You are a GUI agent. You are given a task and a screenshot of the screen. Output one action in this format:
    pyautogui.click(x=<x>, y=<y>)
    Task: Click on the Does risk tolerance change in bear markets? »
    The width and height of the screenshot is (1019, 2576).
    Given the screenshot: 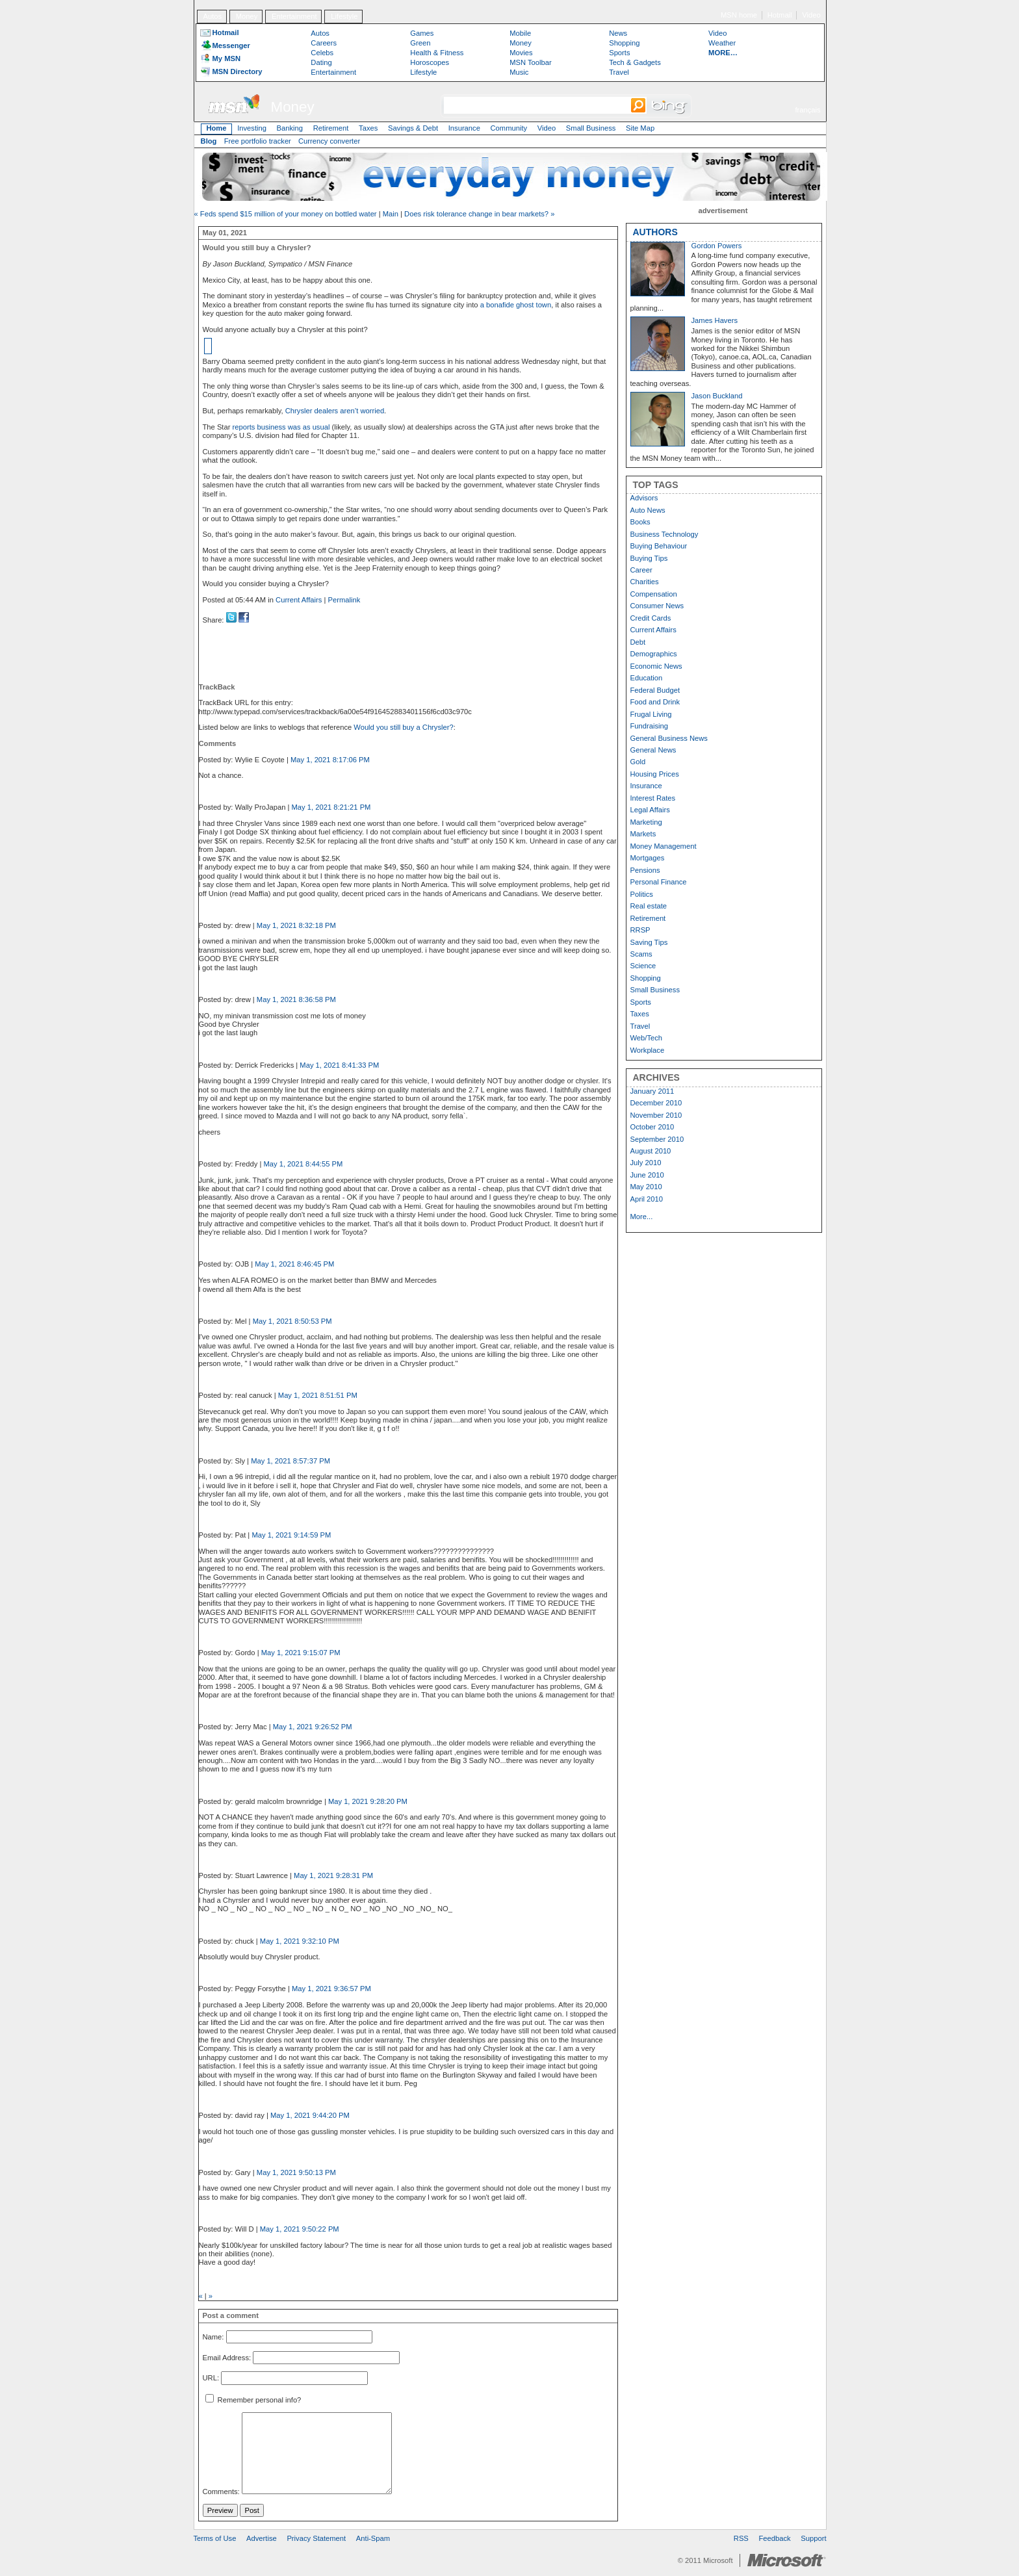 What is the action you would take?
    pyautogui.click(x=479, y=214)
    